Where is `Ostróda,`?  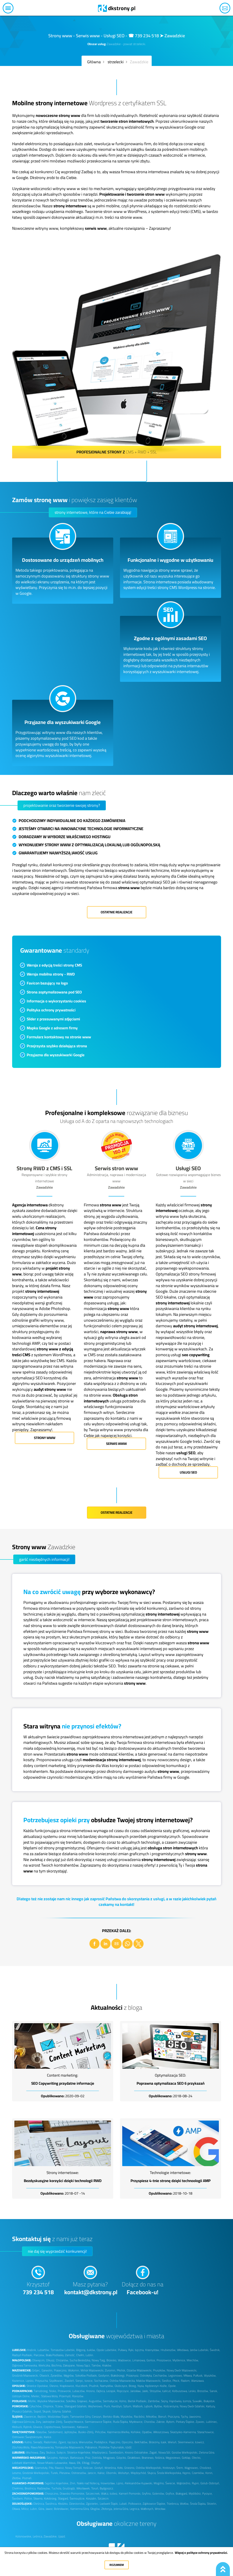
Ostróda, is located at coordinates (97, 2458).